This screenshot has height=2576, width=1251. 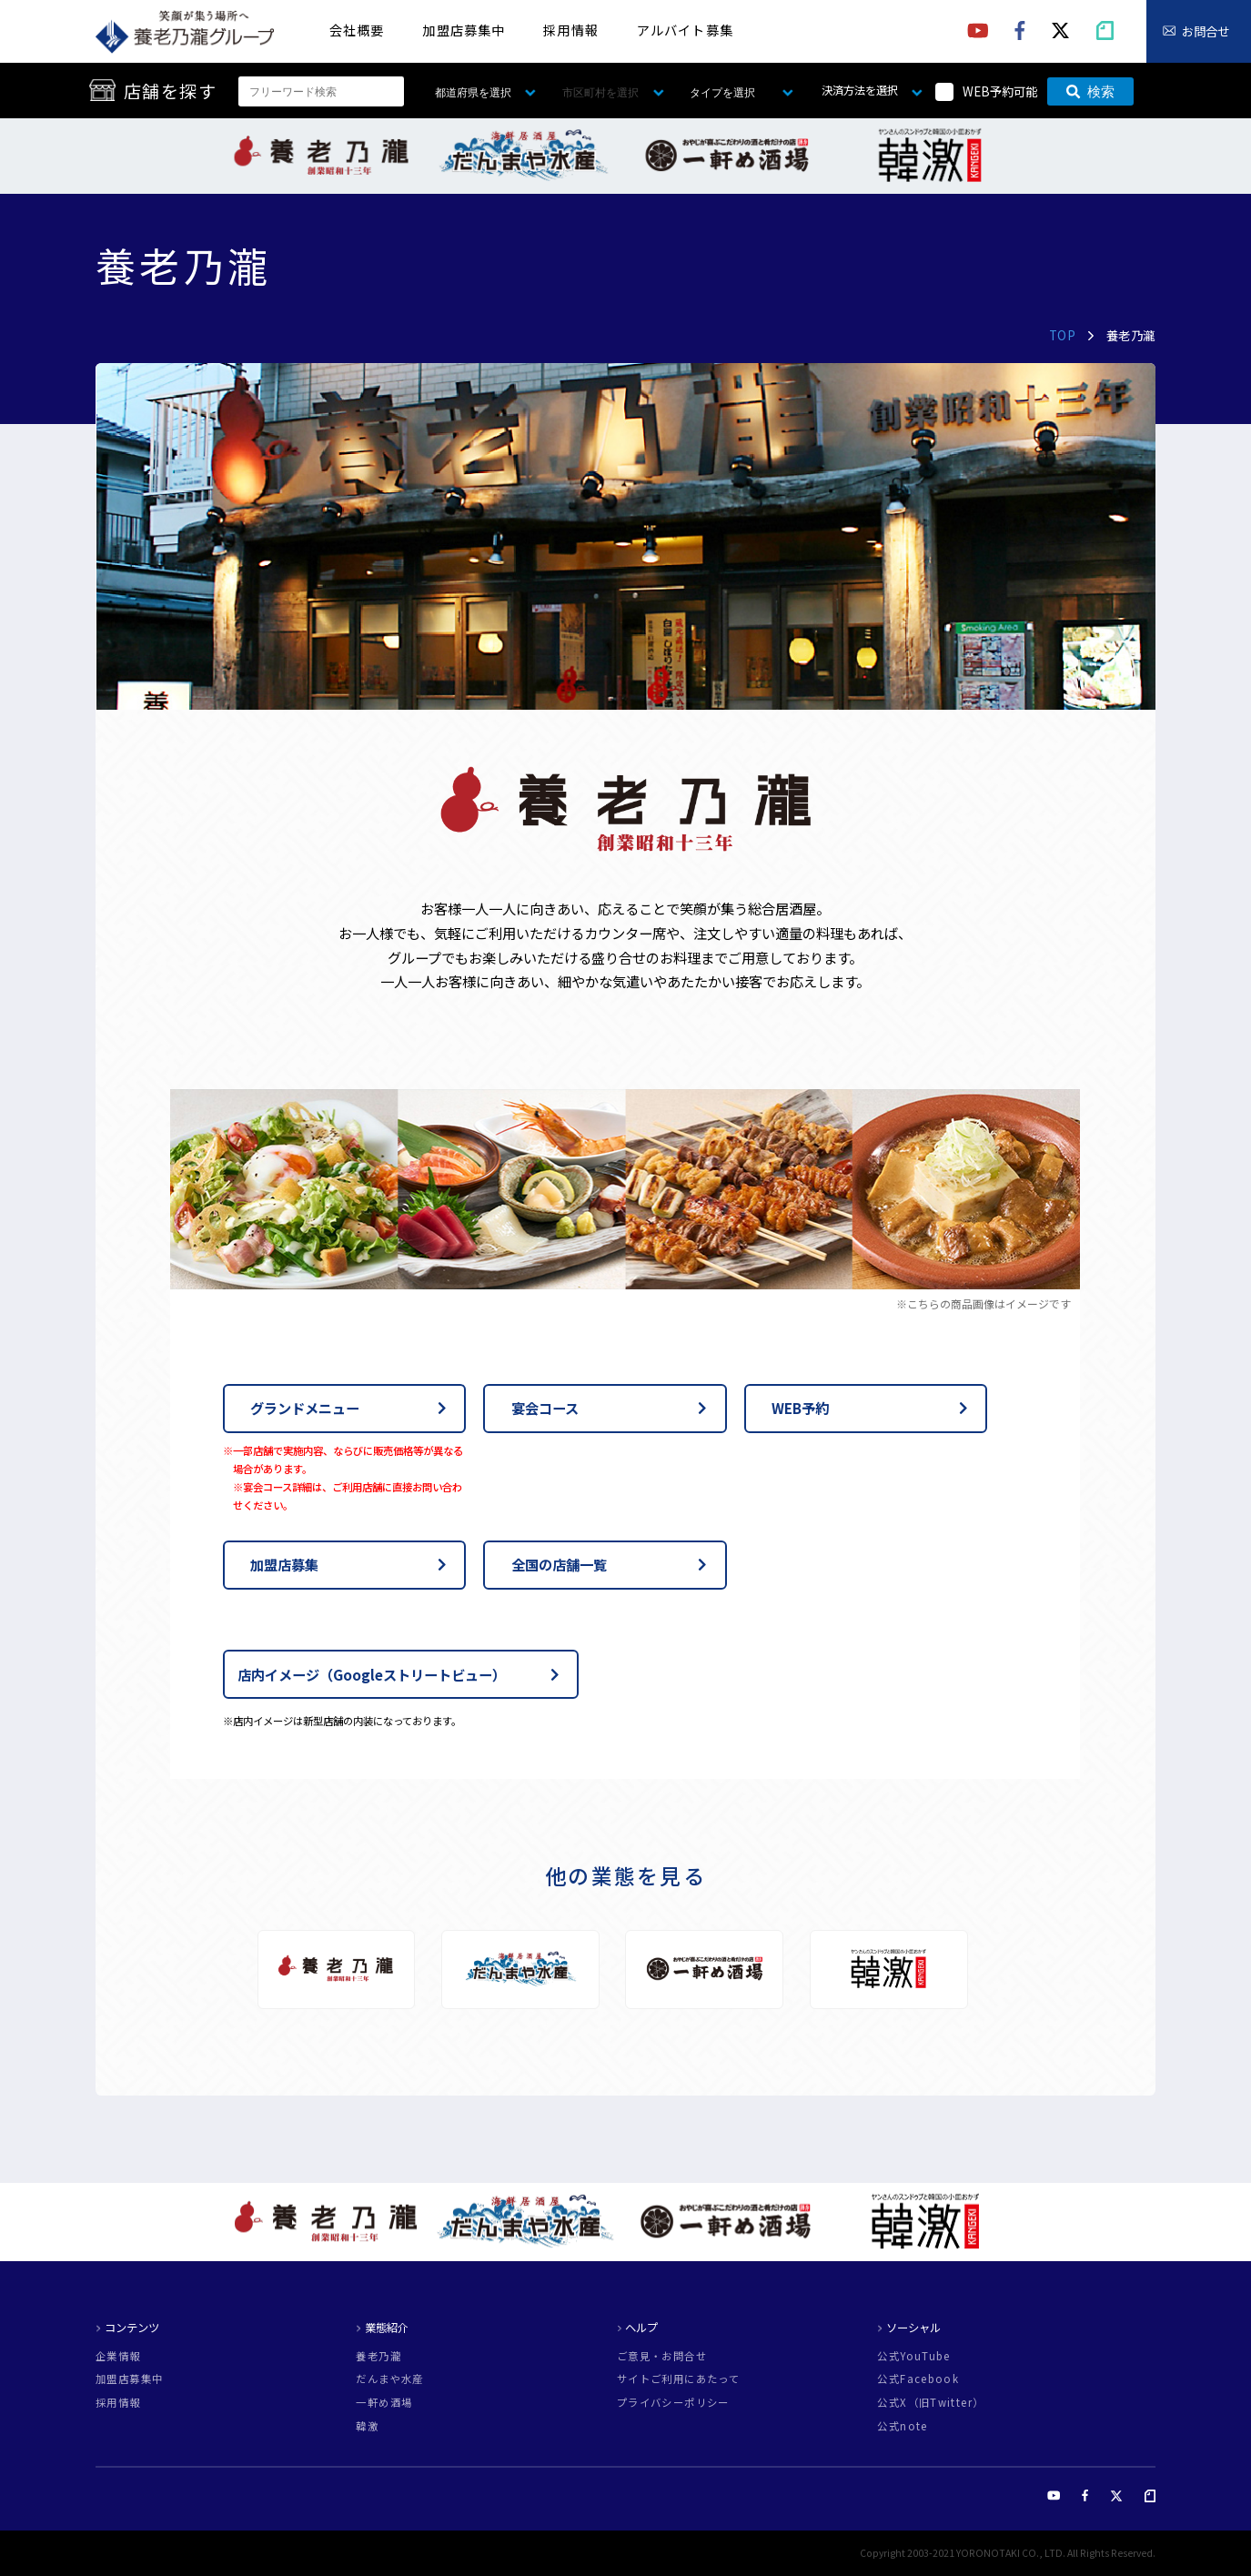 What do you see at coordinates (685, 29) in the screenshot?
I see `アルバイト募集` at bounding box center [685, 29].